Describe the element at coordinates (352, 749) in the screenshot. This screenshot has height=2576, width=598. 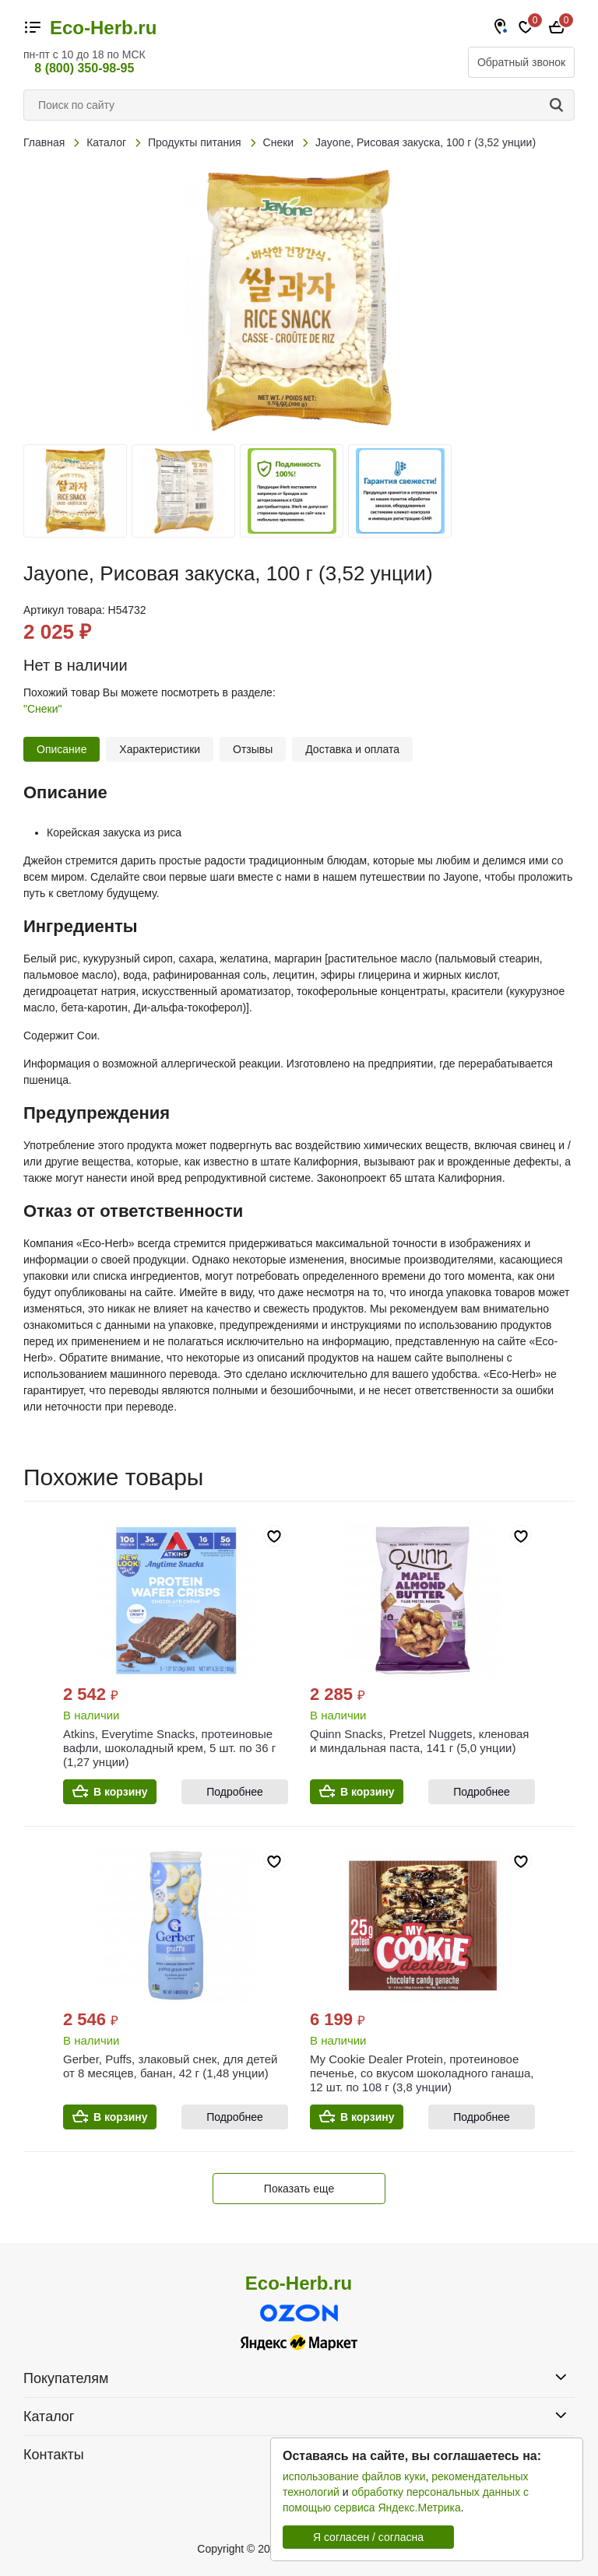
I see `Доставка и оплата` at that location.